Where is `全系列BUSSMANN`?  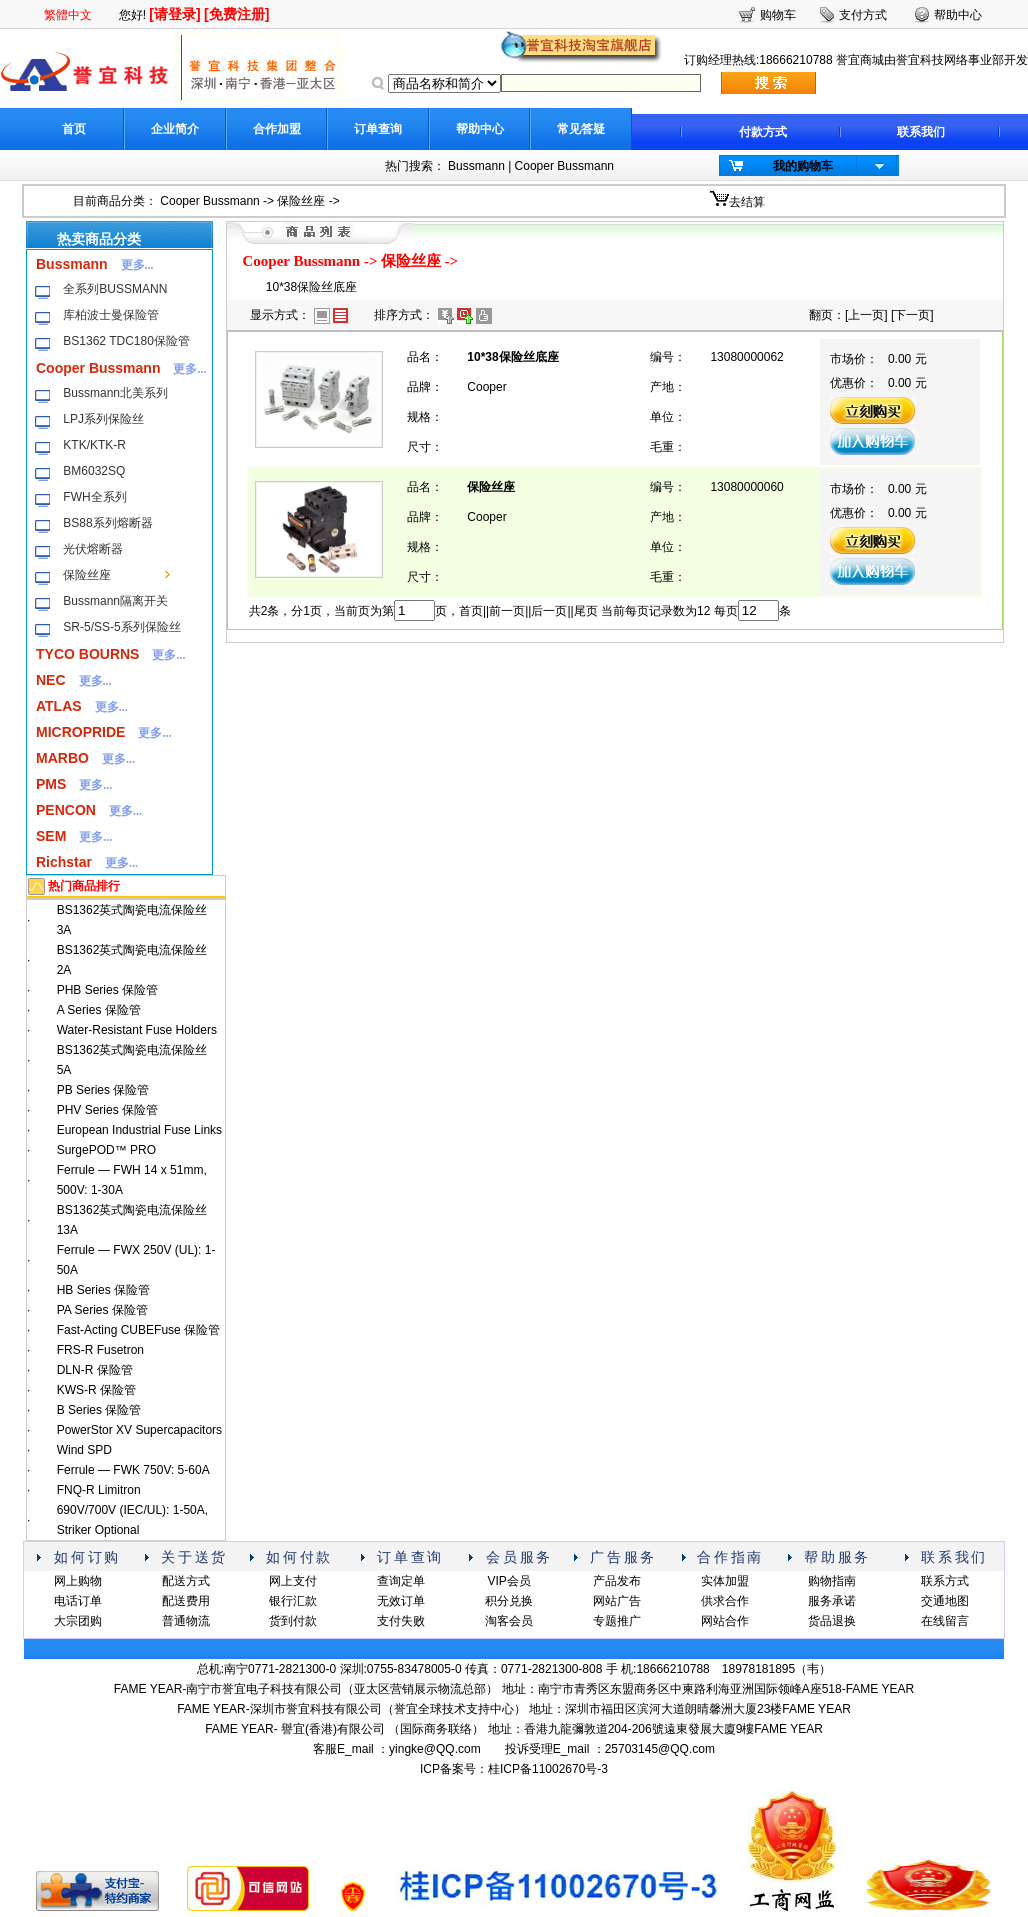
全系列BUSSMANN is located at coordinates (115, 289).